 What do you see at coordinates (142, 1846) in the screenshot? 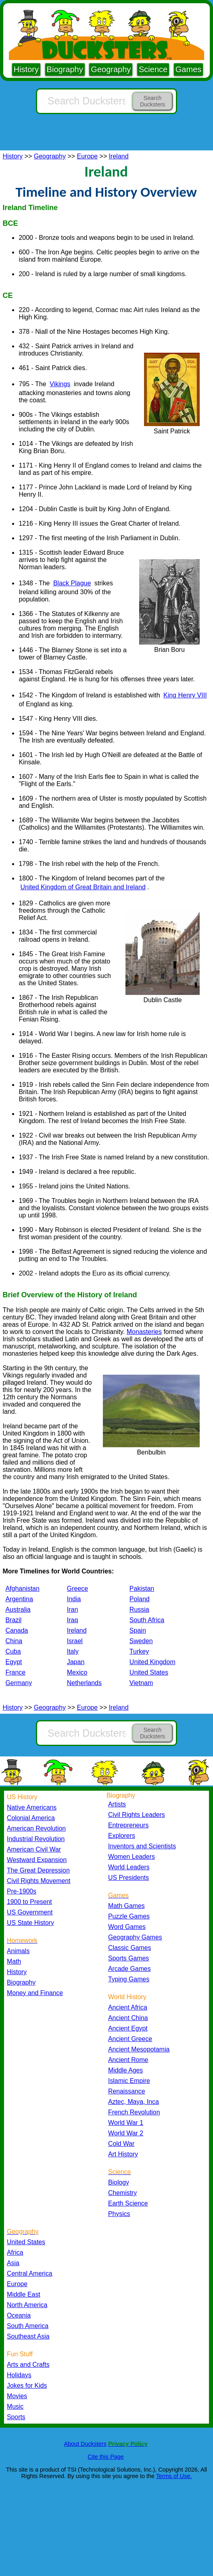
I see `Inventors and Scientists` at bounding box center [142, 1846].